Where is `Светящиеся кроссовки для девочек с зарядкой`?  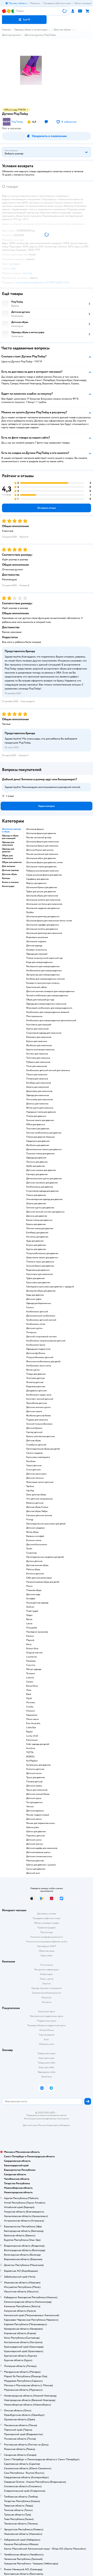 Светящиеся кроссовки для девочек с зарядкой is located at coordinates (50, 1286).